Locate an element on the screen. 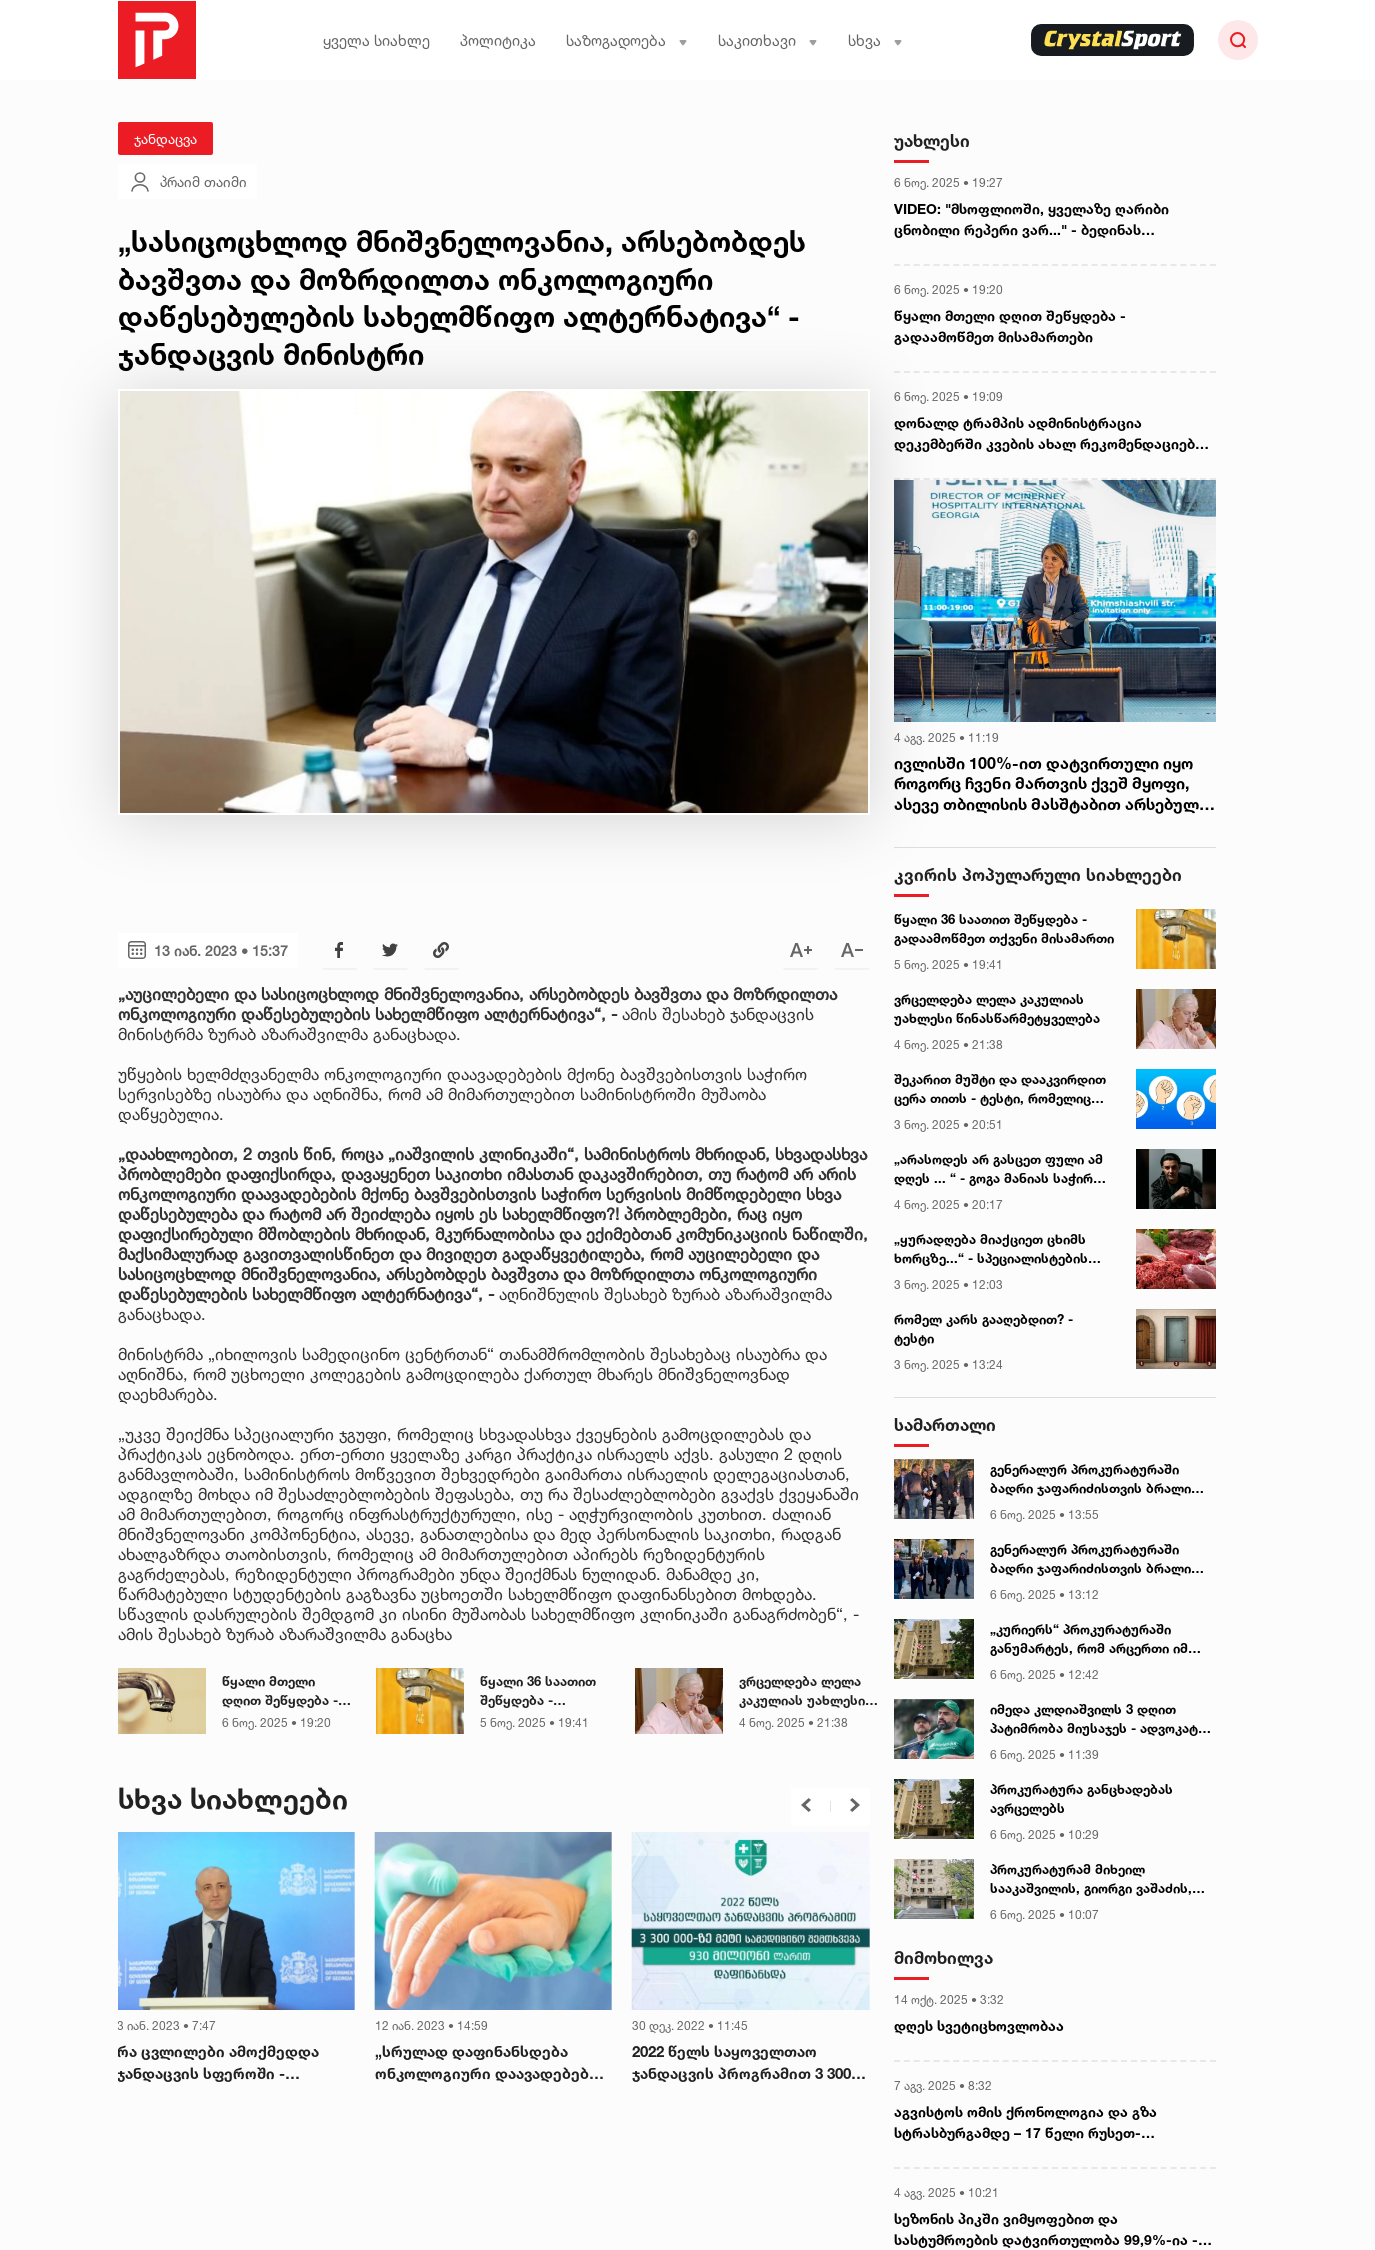 This screenshot has width=1375, height=2250. ვრცელდება ლელა კაკულიას უახლესი წინასწარმეტყველება is located at coordinates (811, 1692).